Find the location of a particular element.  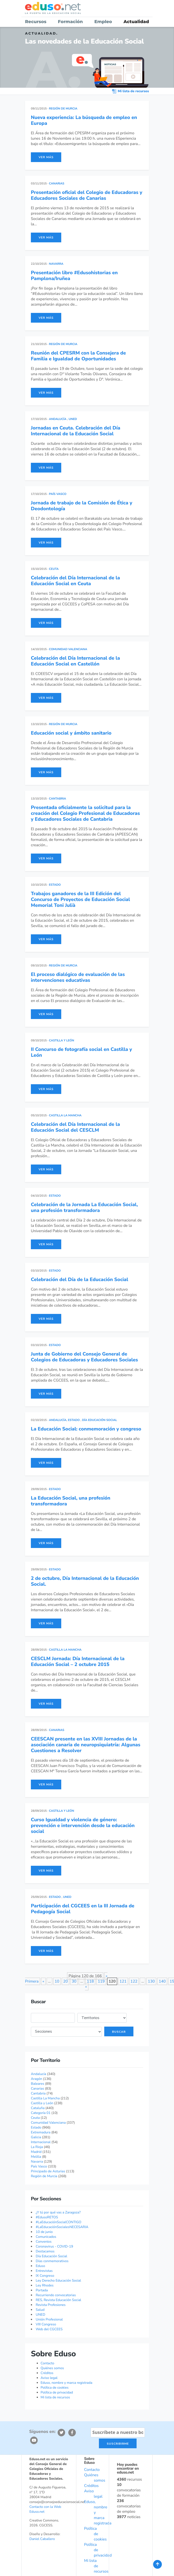

Destacamos is located at coordinates (45, 2251).